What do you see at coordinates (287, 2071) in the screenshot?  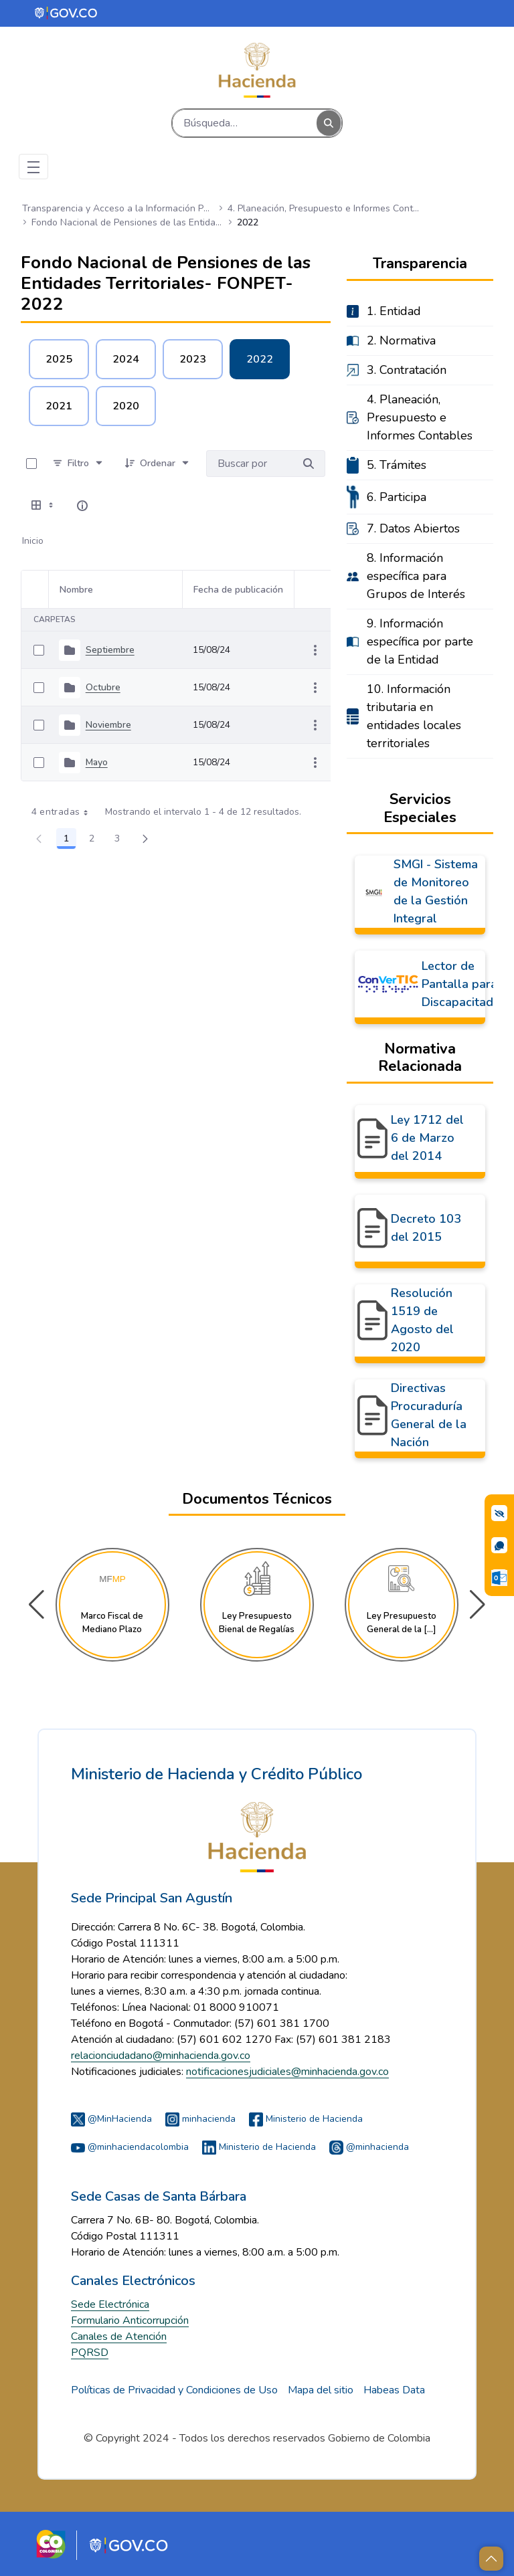 I see `notificacionesjudiciales@minhacienda.gov.co` at bounding box center [287, 2071].